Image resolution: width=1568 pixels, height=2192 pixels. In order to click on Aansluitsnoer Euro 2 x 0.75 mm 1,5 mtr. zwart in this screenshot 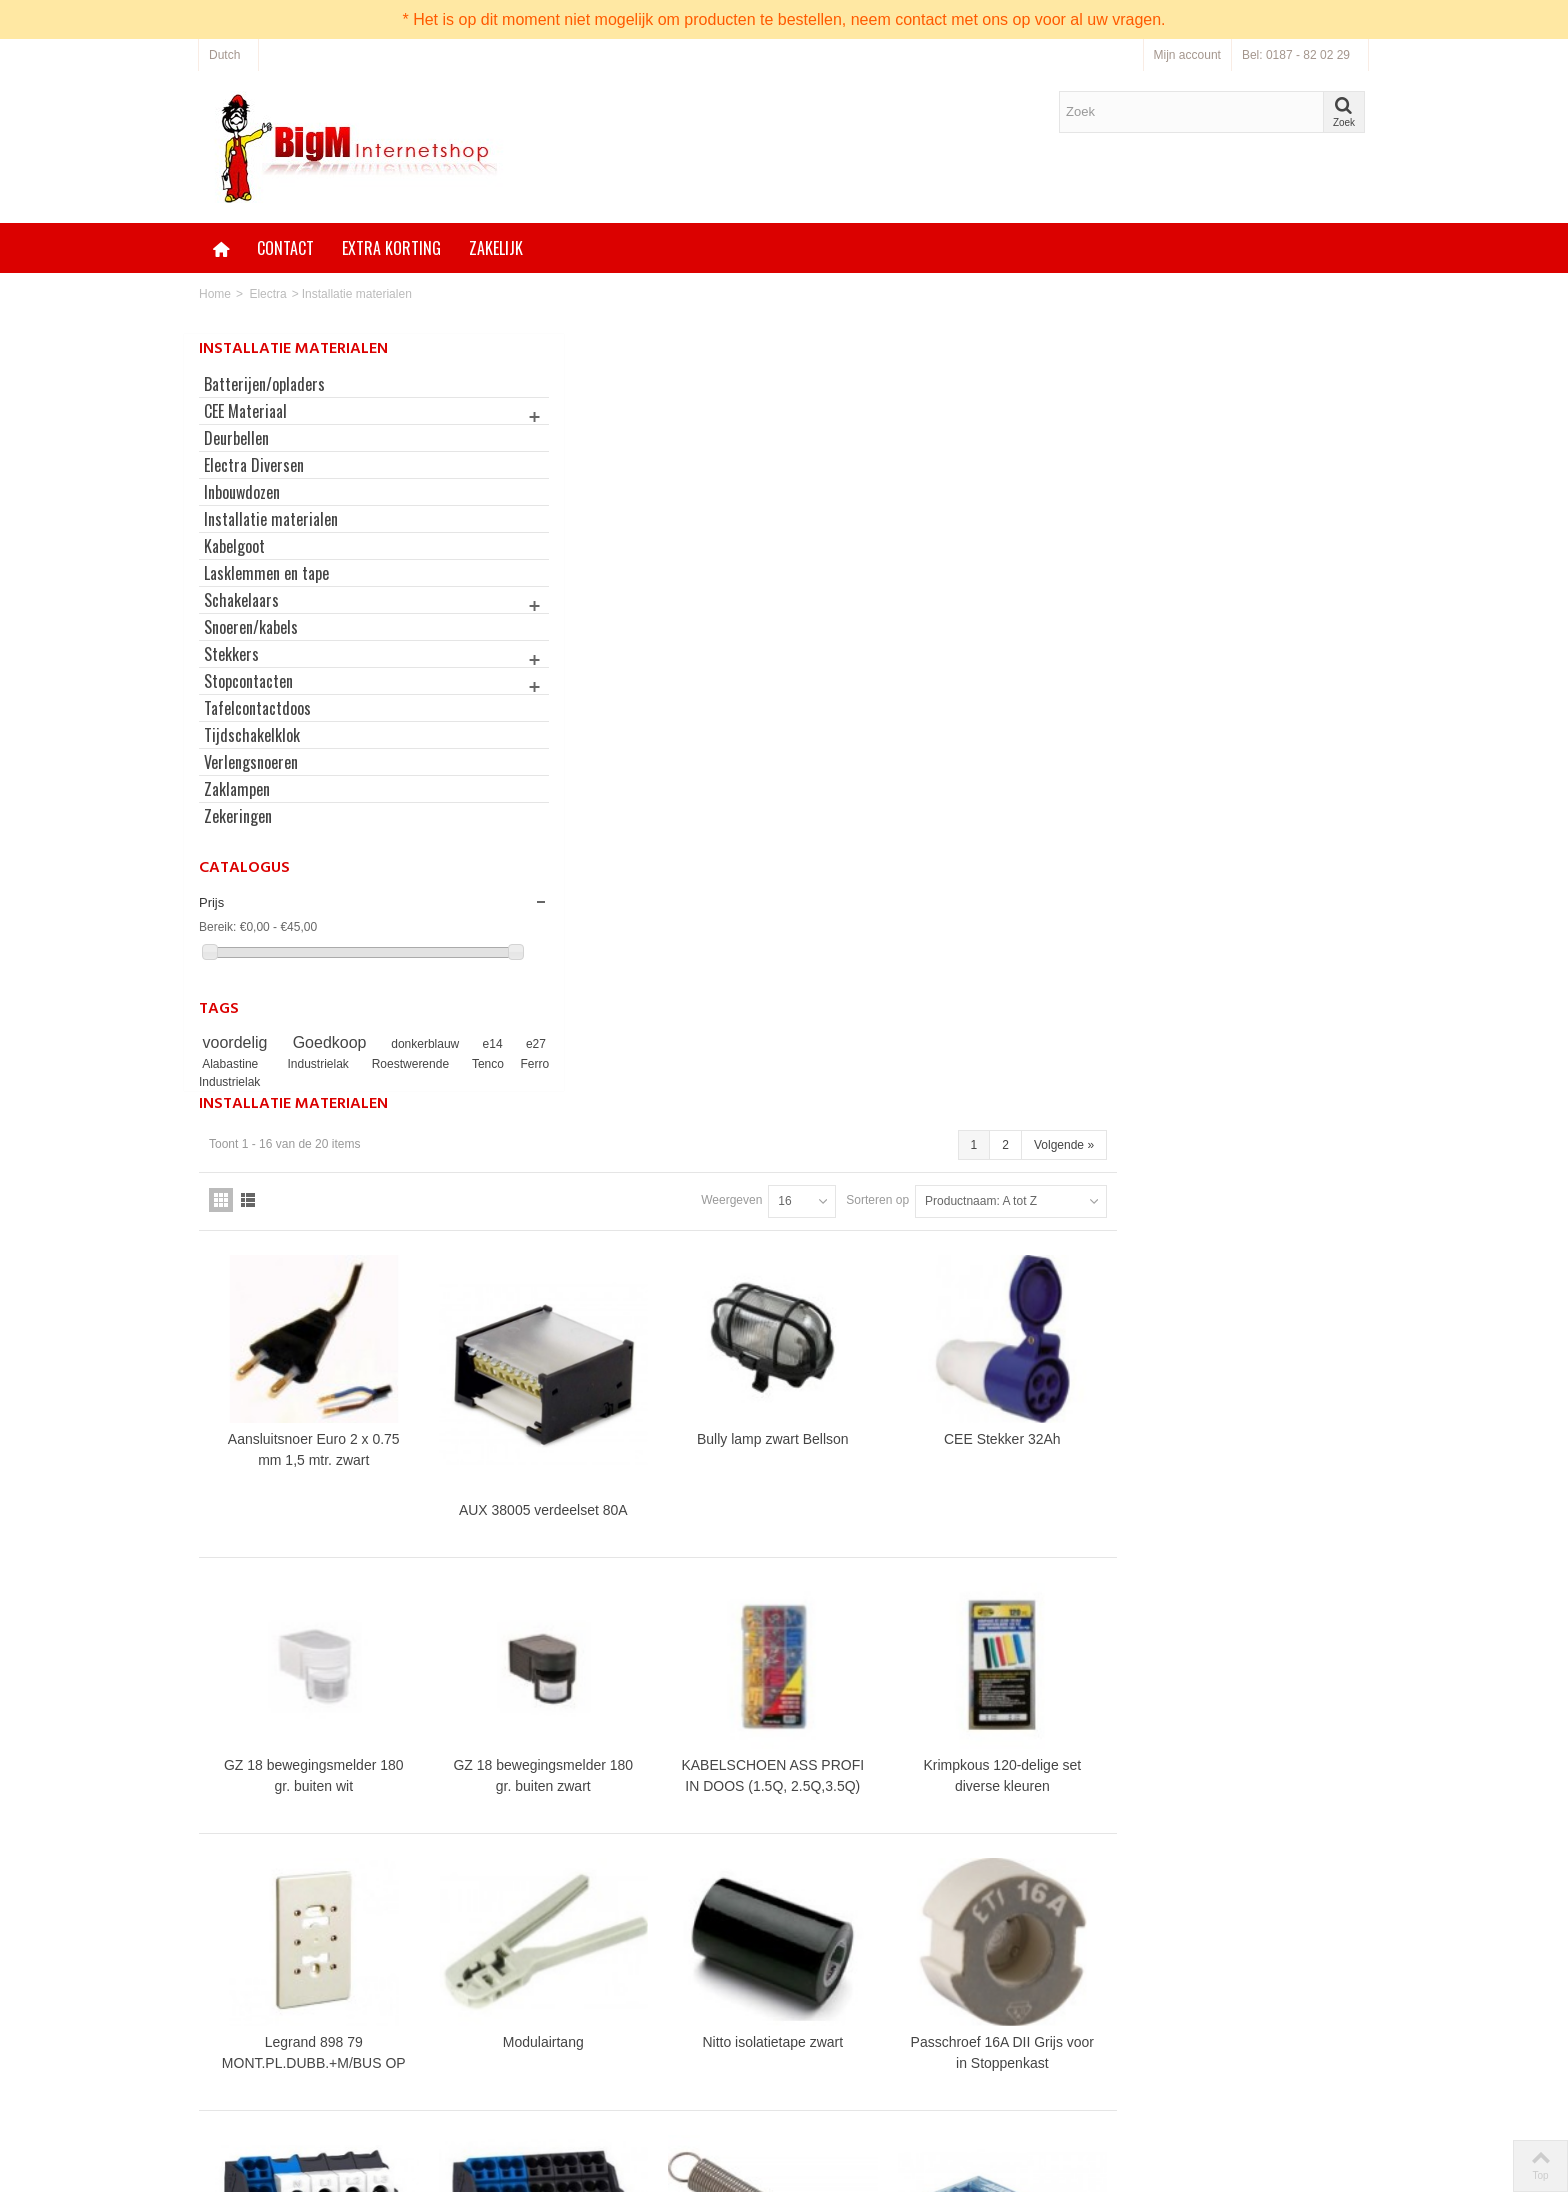, I will do `click(608, 678)`.